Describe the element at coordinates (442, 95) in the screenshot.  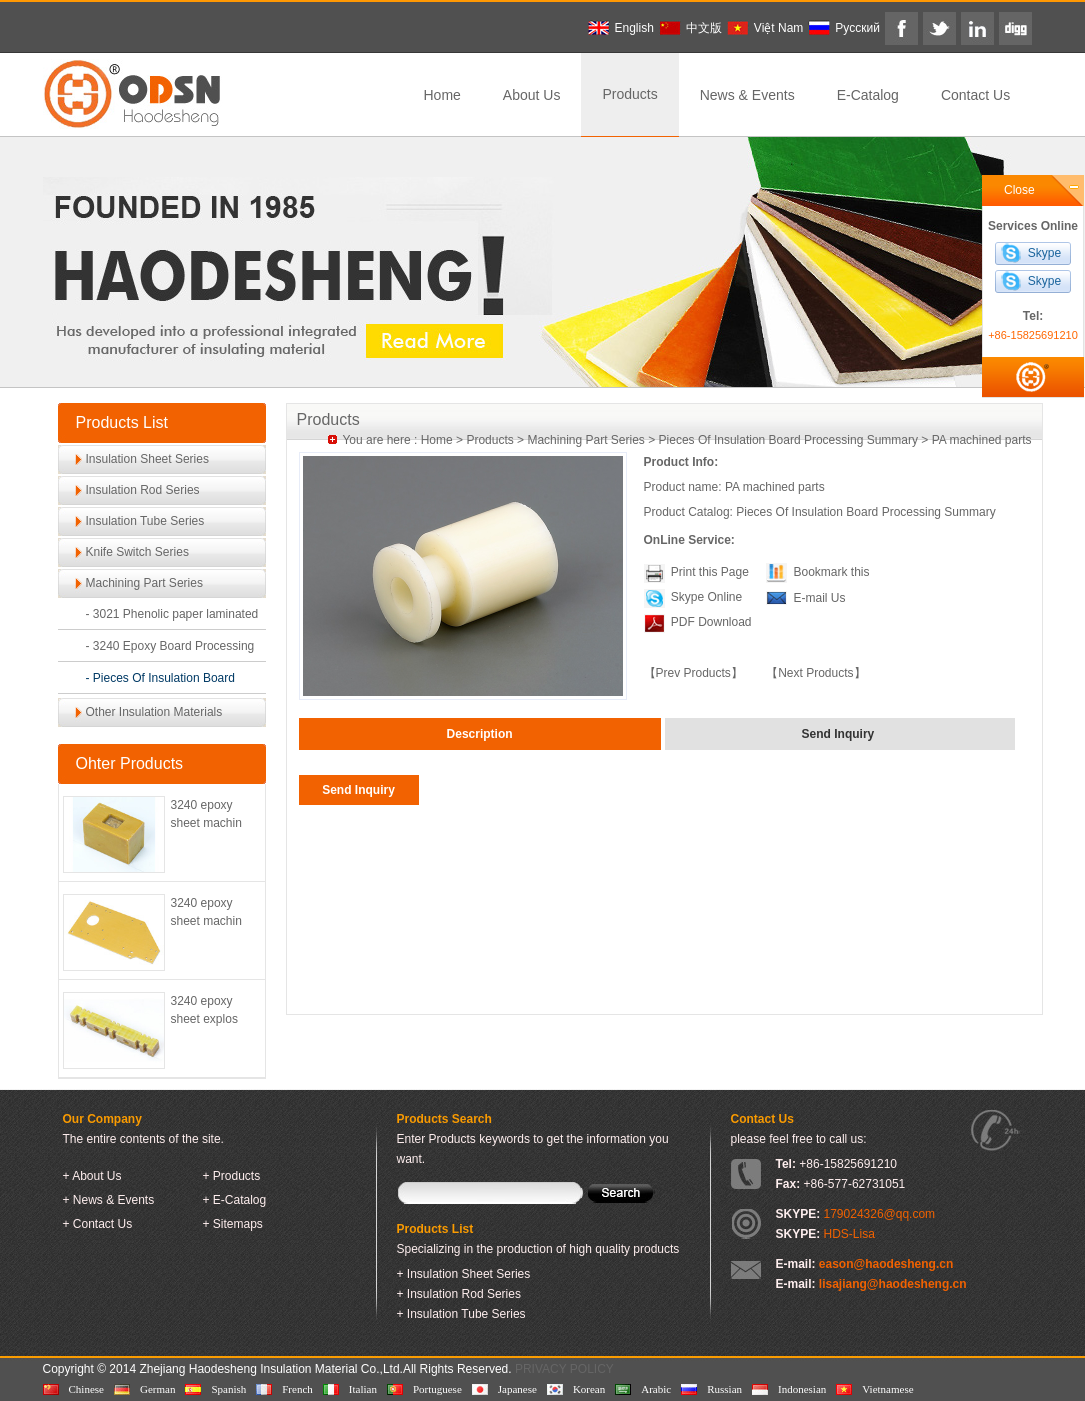
I see `Home` at that location.